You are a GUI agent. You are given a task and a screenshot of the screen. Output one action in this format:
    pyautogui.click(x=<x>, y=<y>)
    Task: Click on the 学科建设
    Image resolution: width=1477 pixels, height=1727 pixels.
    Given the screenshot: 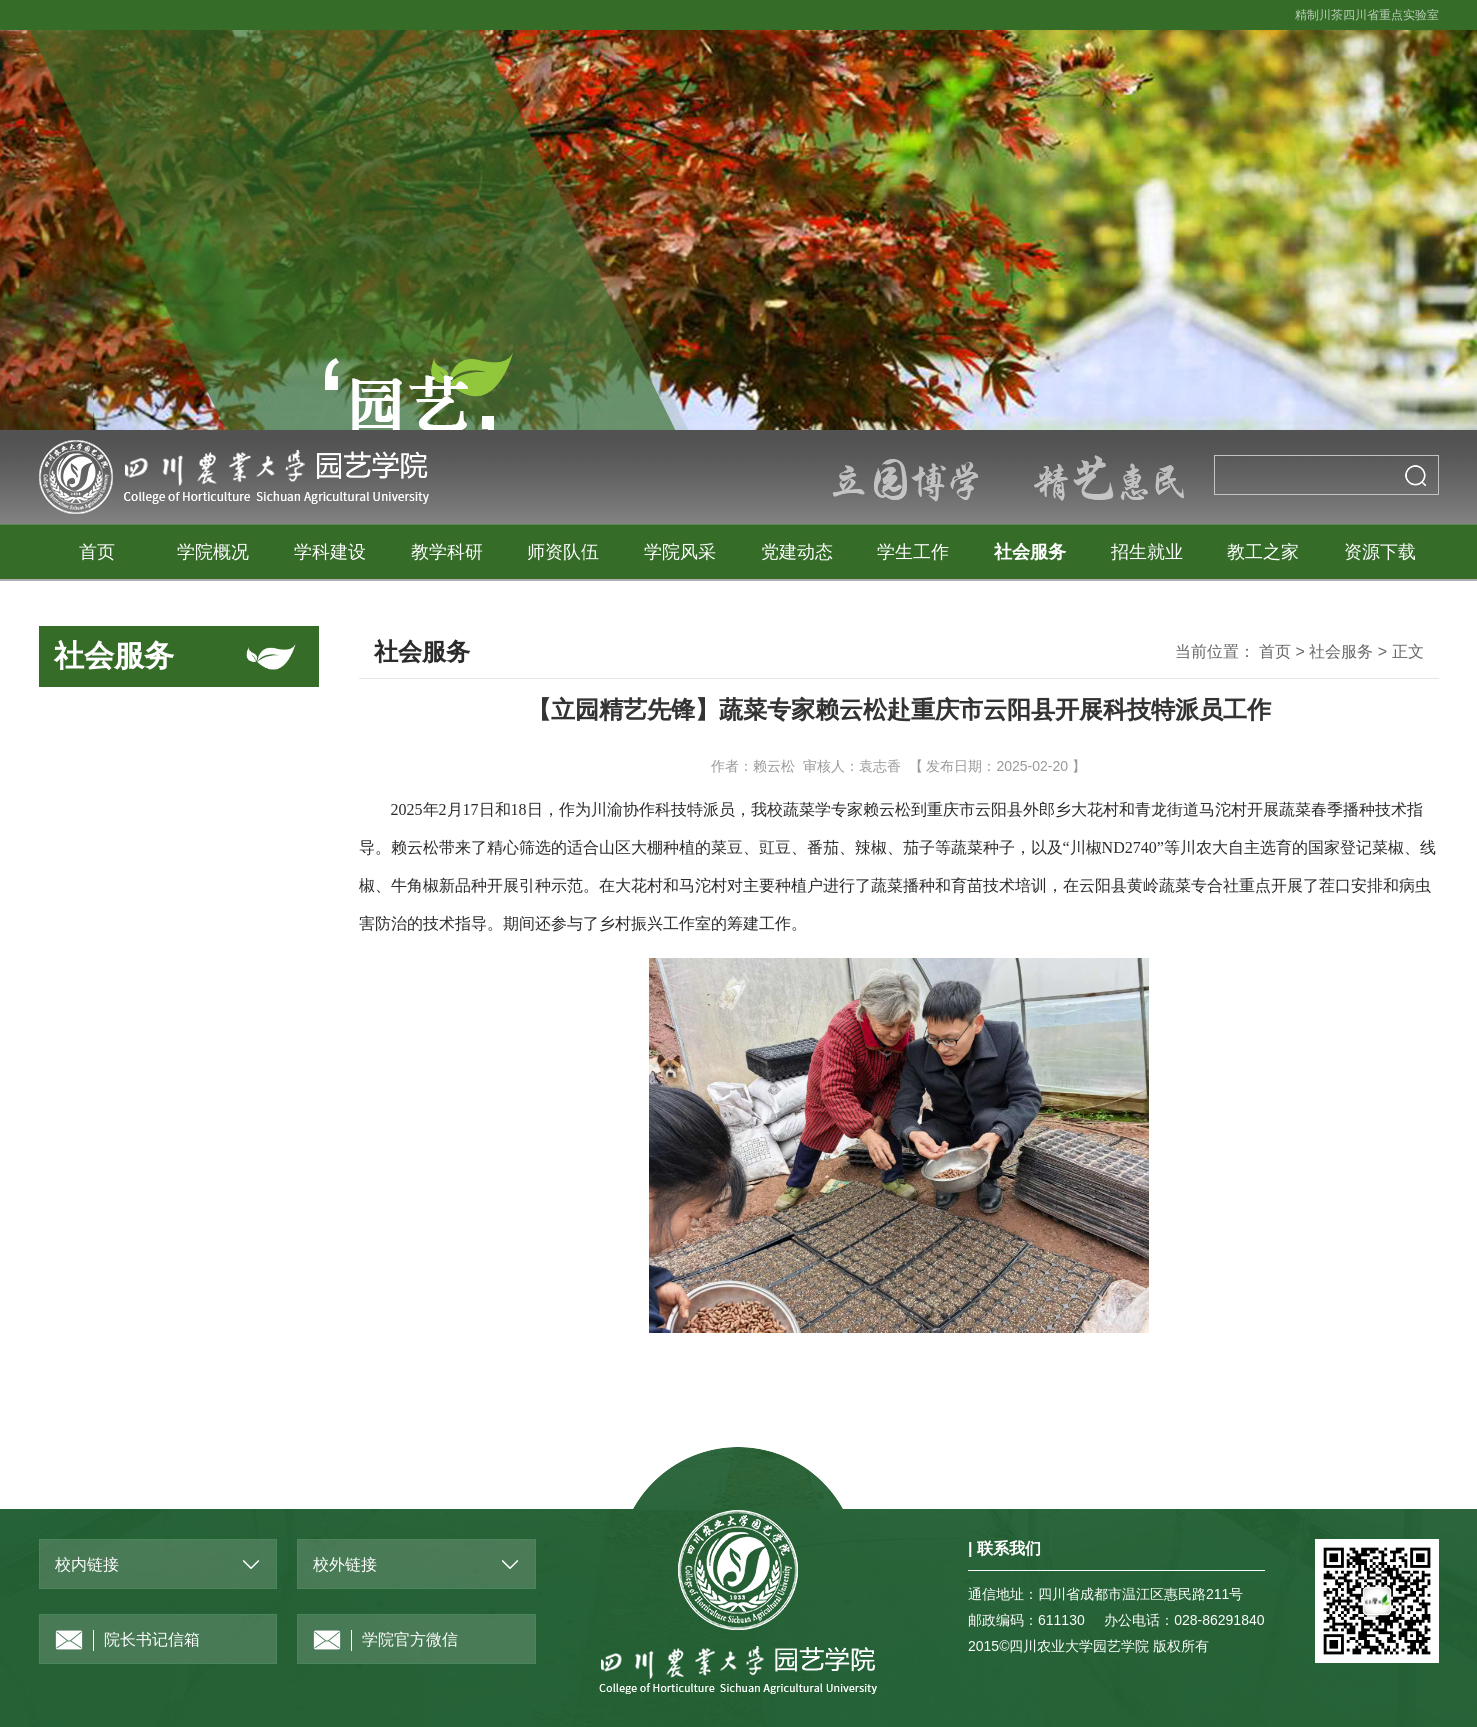 What is the action you would take?
    pyautogui.click(x=330, y=552)
    